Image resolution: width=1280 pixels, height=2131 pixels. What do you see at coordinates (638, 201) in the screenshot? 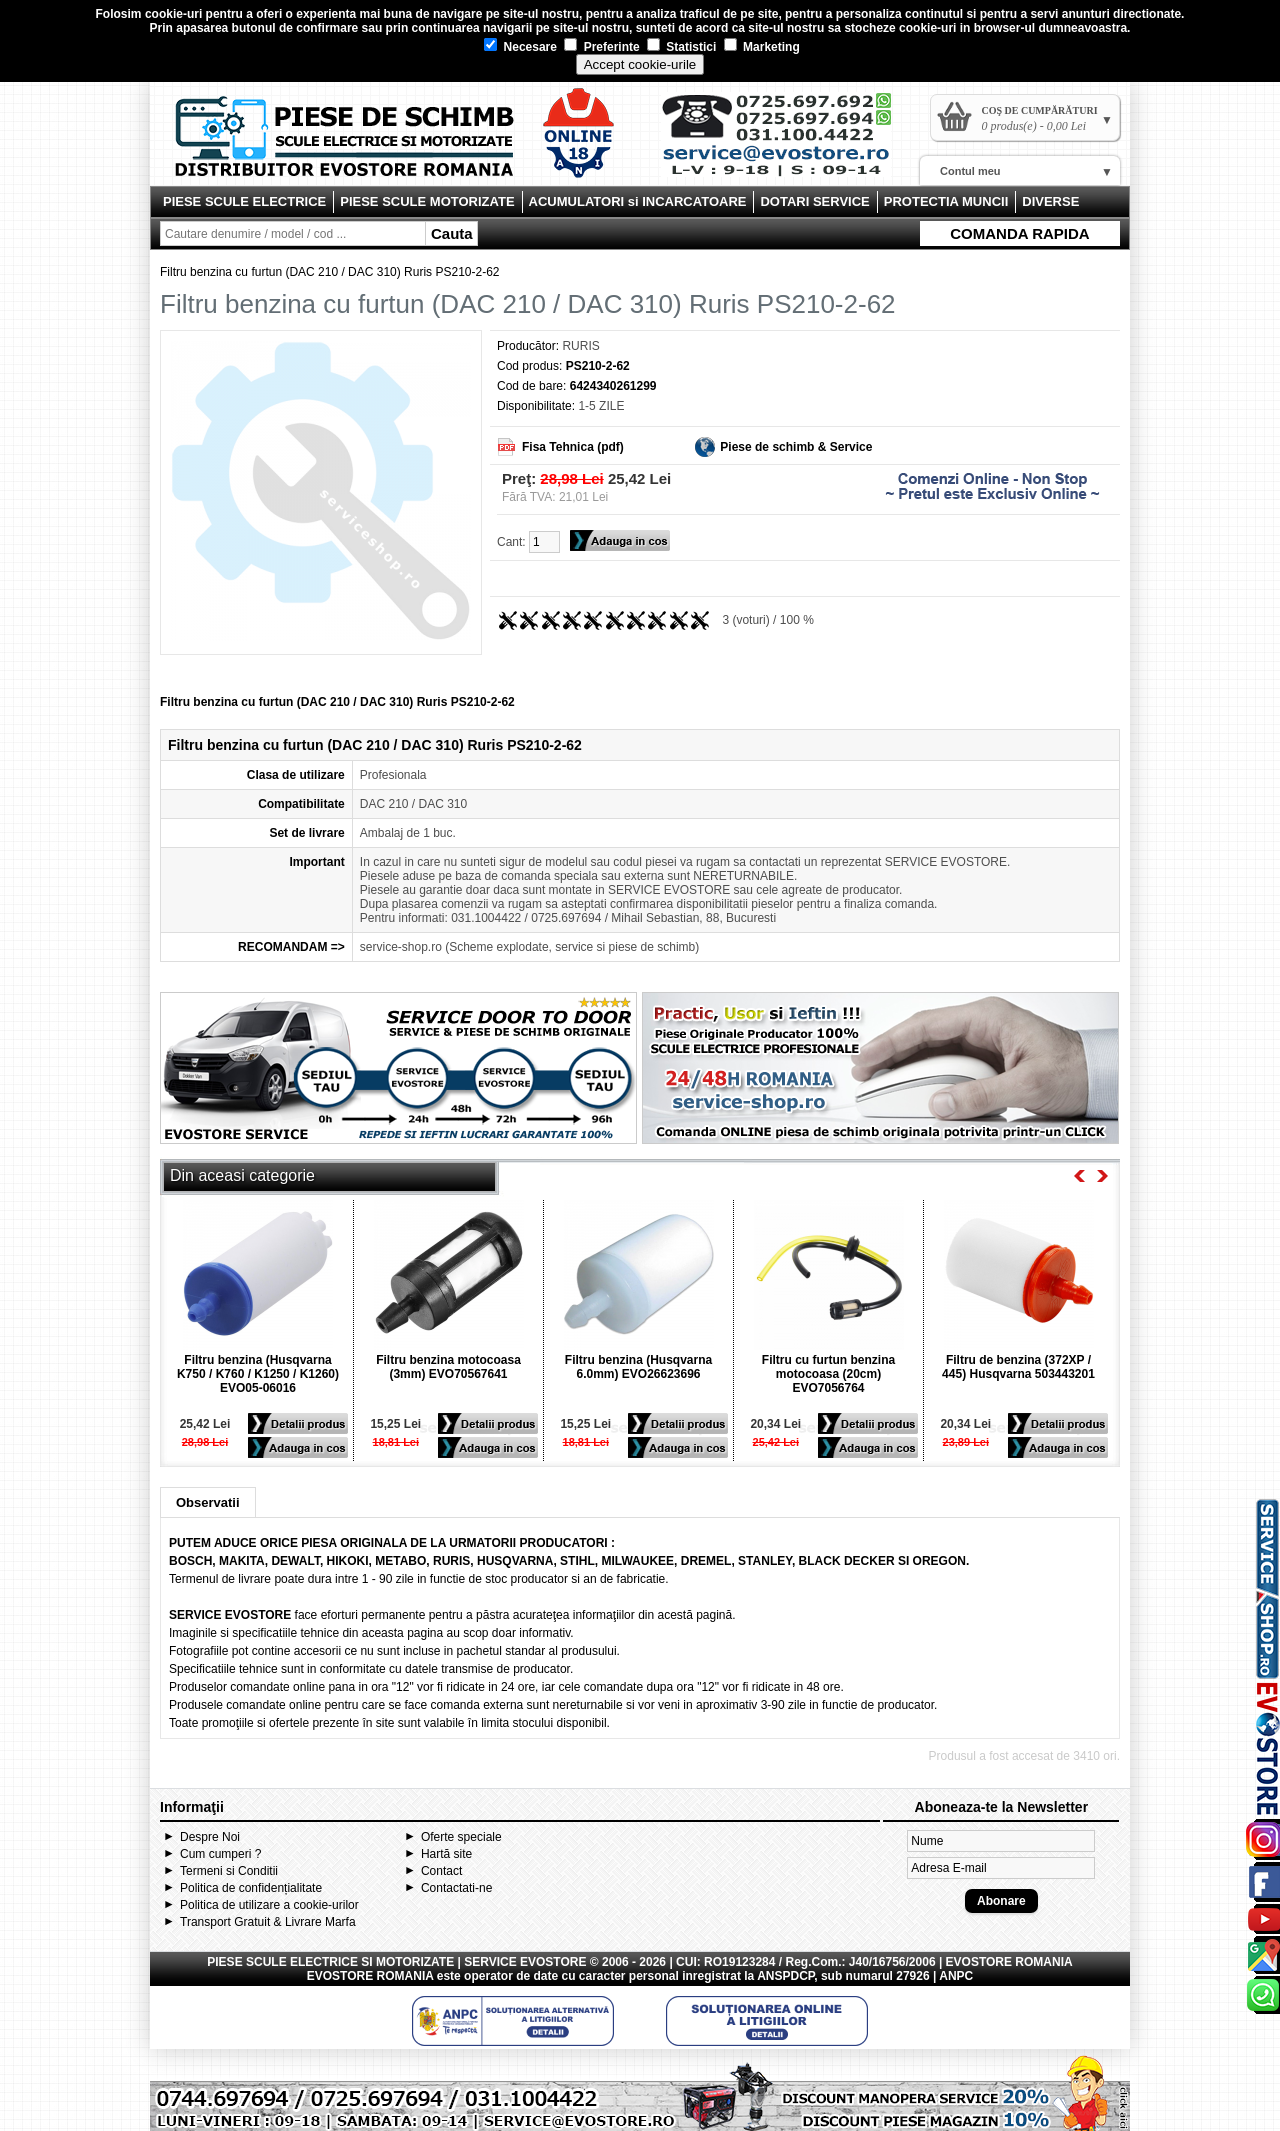
I see `ACUMULATORI si INCARCATOARE` at bounding box center [638, 201].